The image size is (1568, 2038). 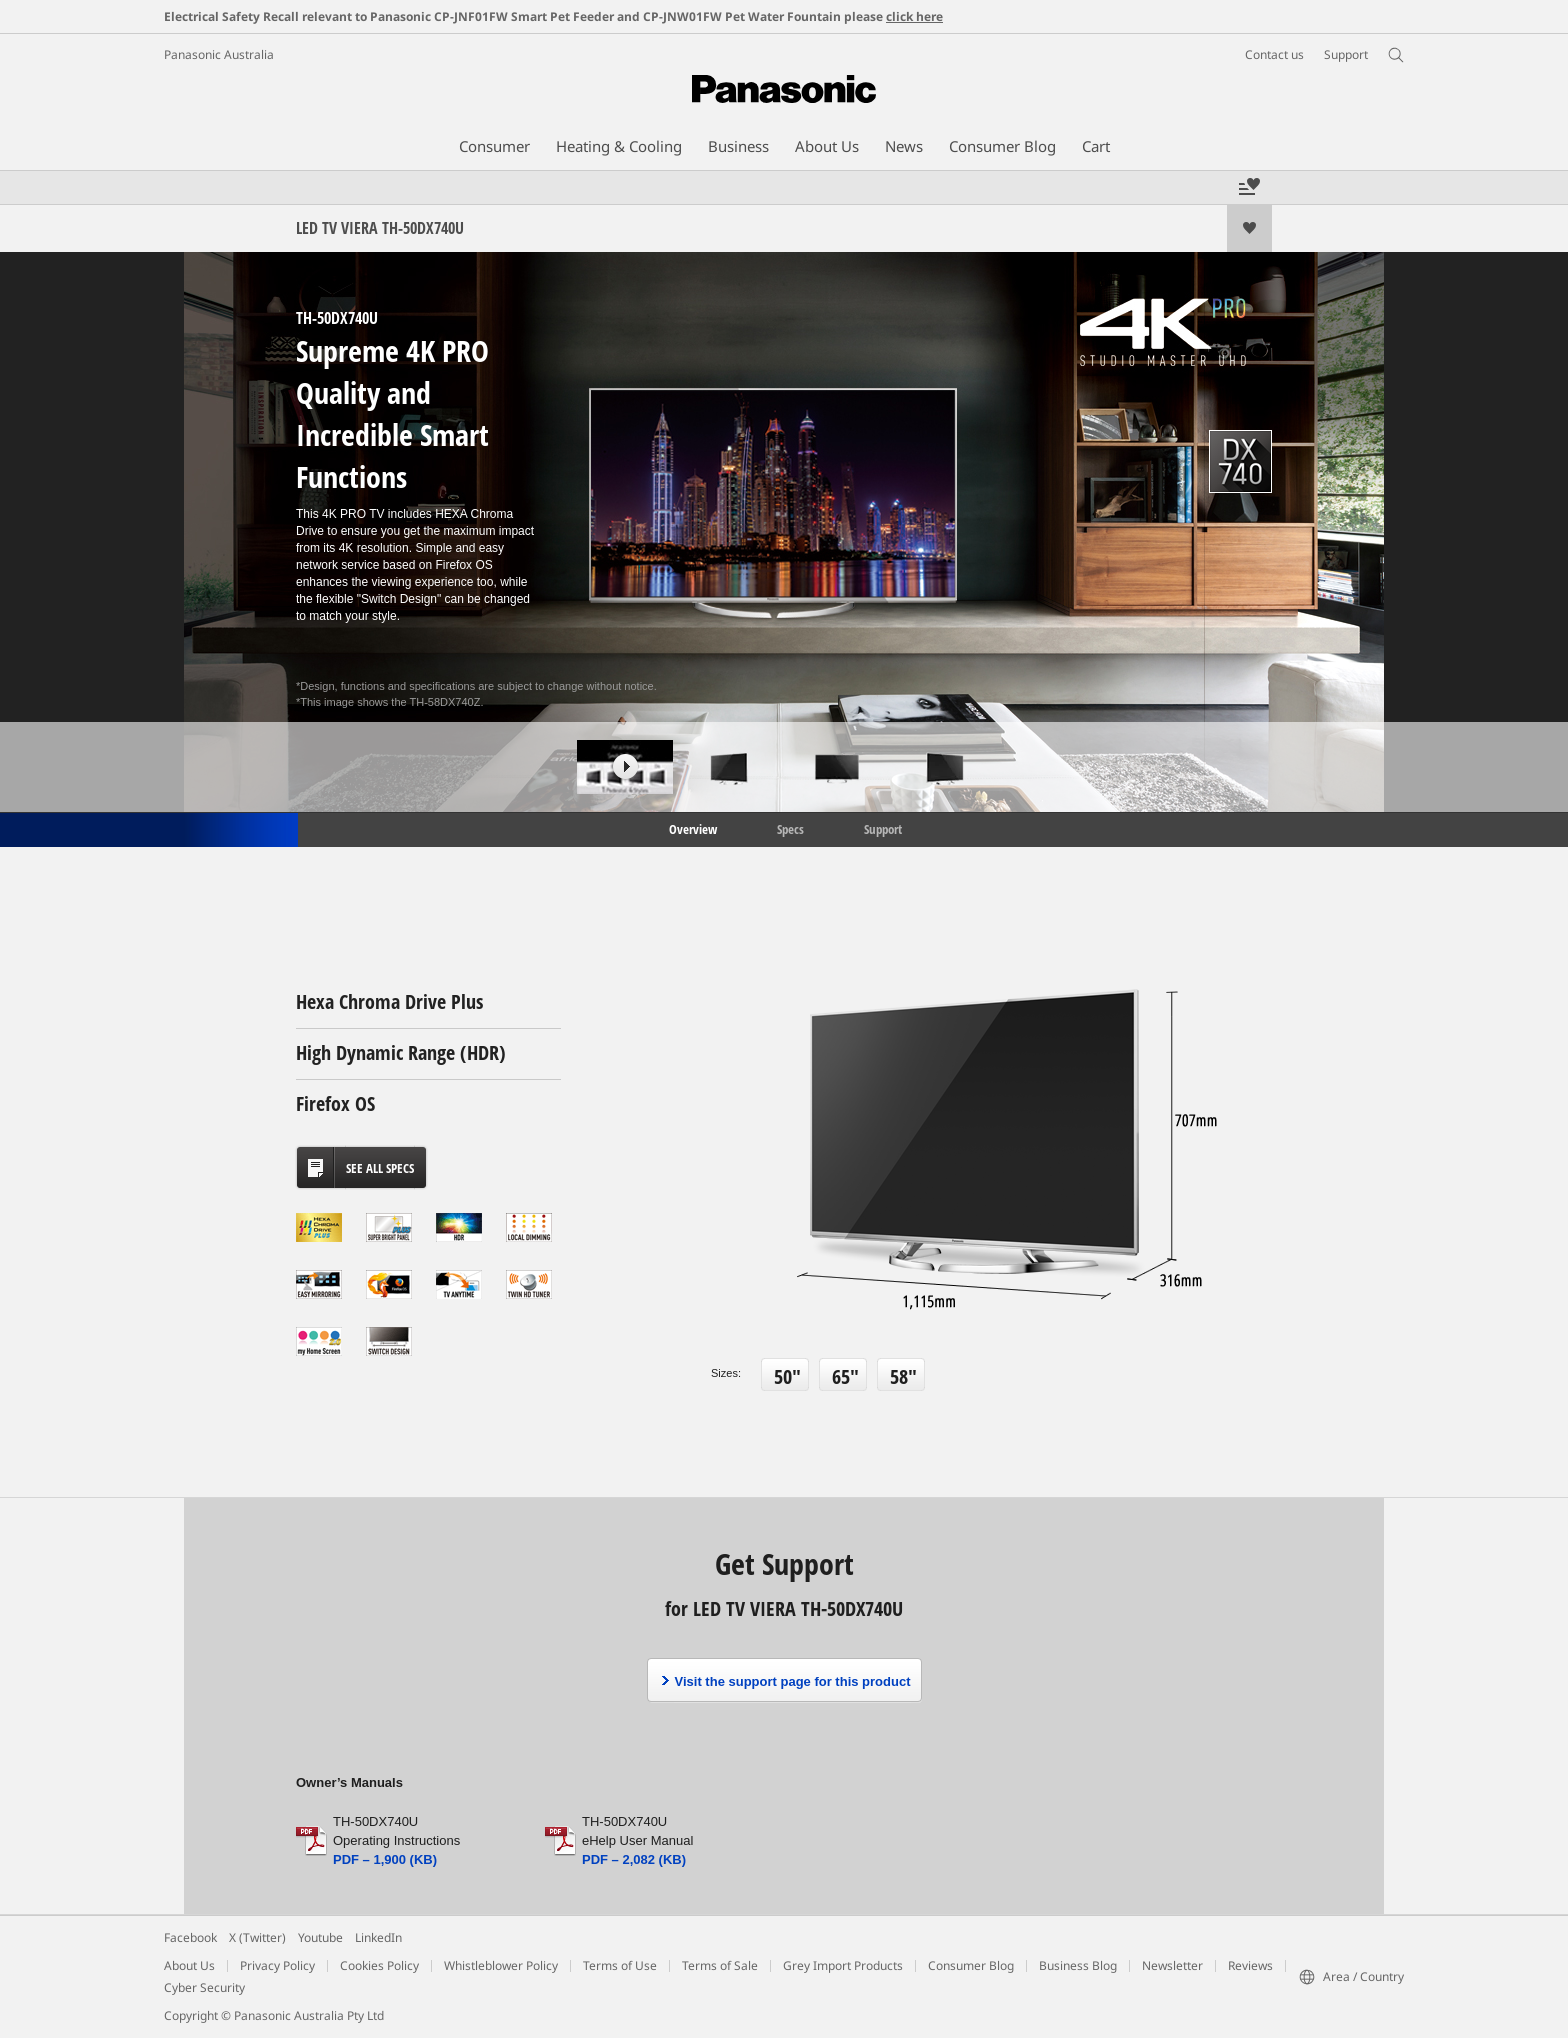 What do you see at coordinates (843, 1965) in the screenshot?
I see `Grey Import Products` at bounding box center [843, 1965].